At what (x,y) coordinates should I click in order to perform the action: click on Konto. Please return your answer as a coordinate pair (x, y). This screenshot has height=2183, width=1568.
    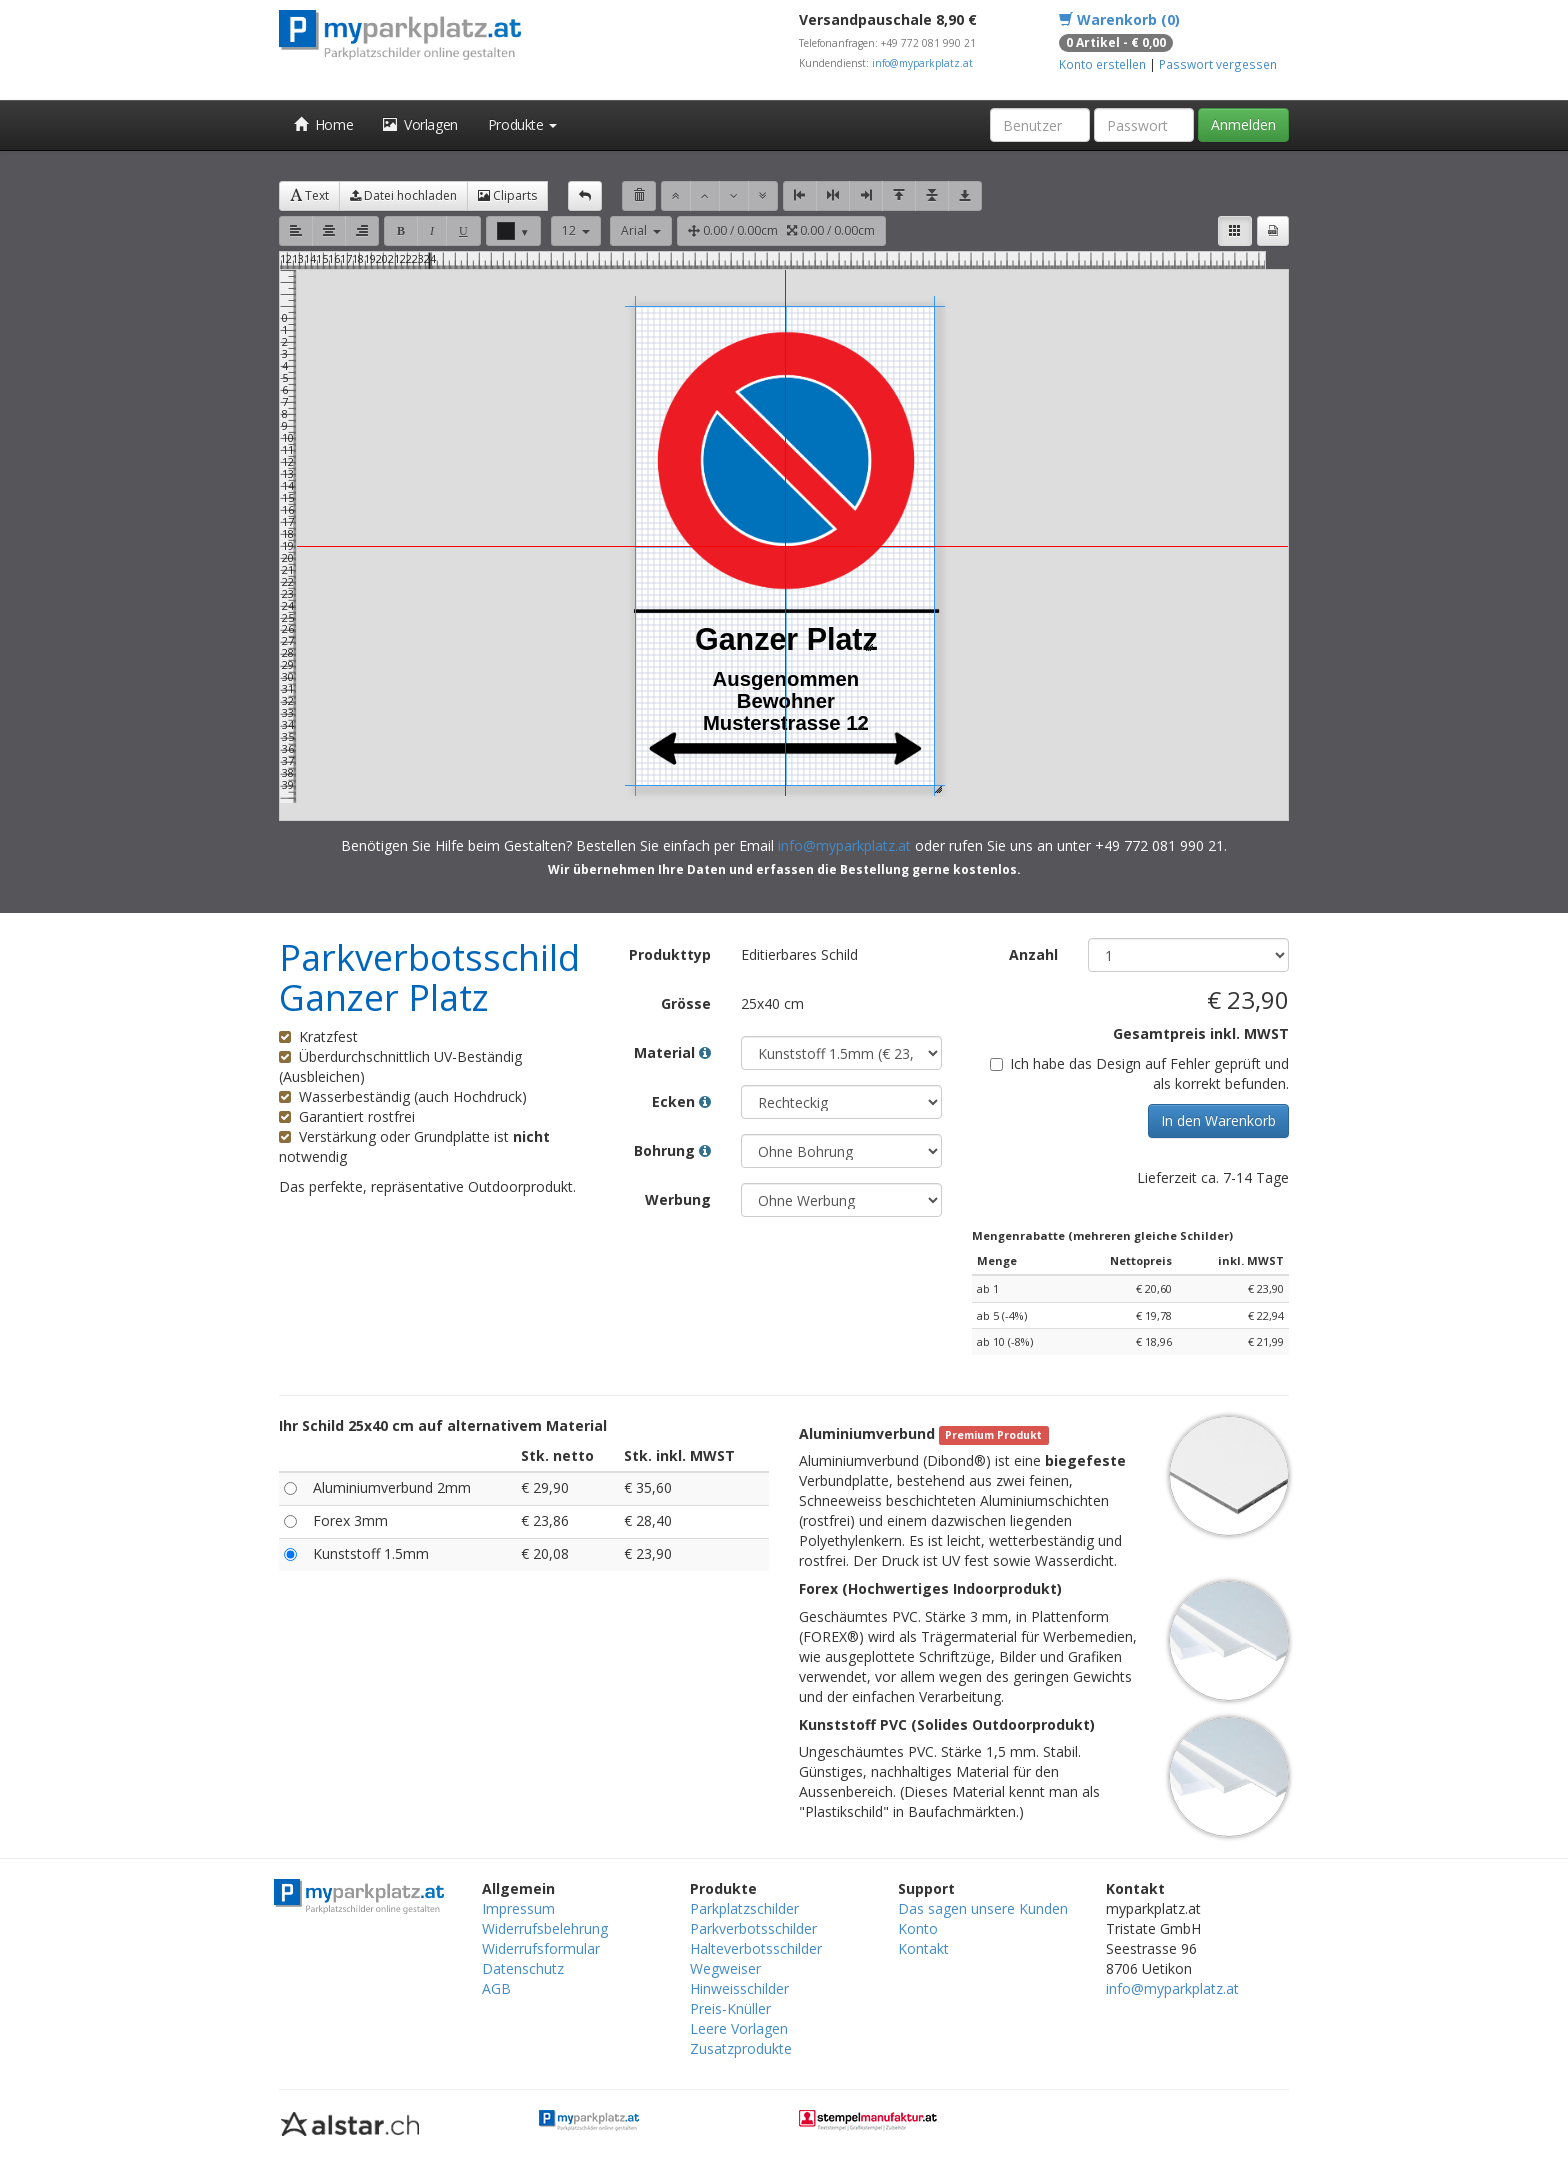
    Looking at the image, I should click on (918, 1928).